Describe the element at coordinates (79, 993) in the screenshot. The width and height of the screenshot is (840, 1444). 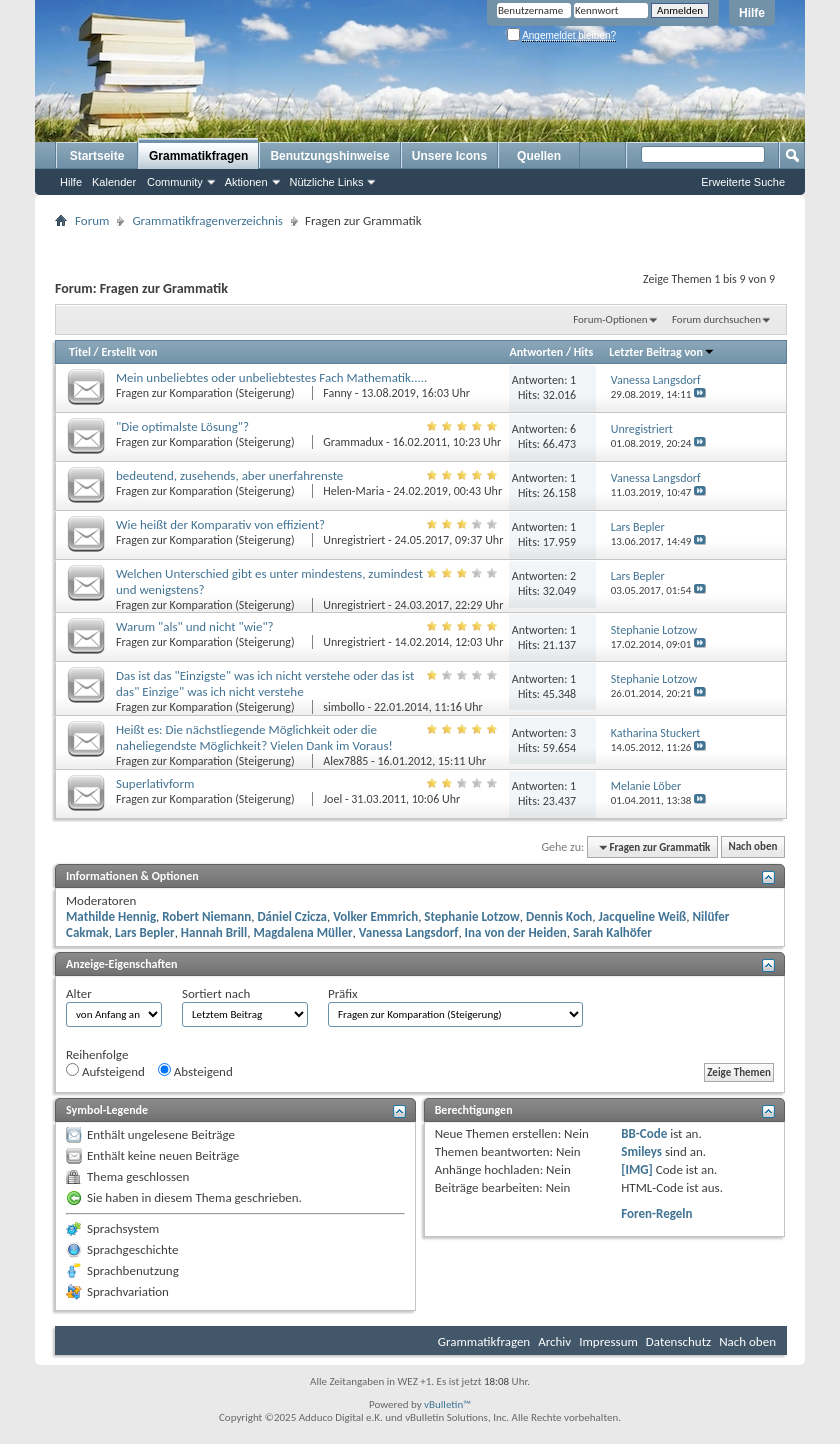
I see `Alter` at that location.